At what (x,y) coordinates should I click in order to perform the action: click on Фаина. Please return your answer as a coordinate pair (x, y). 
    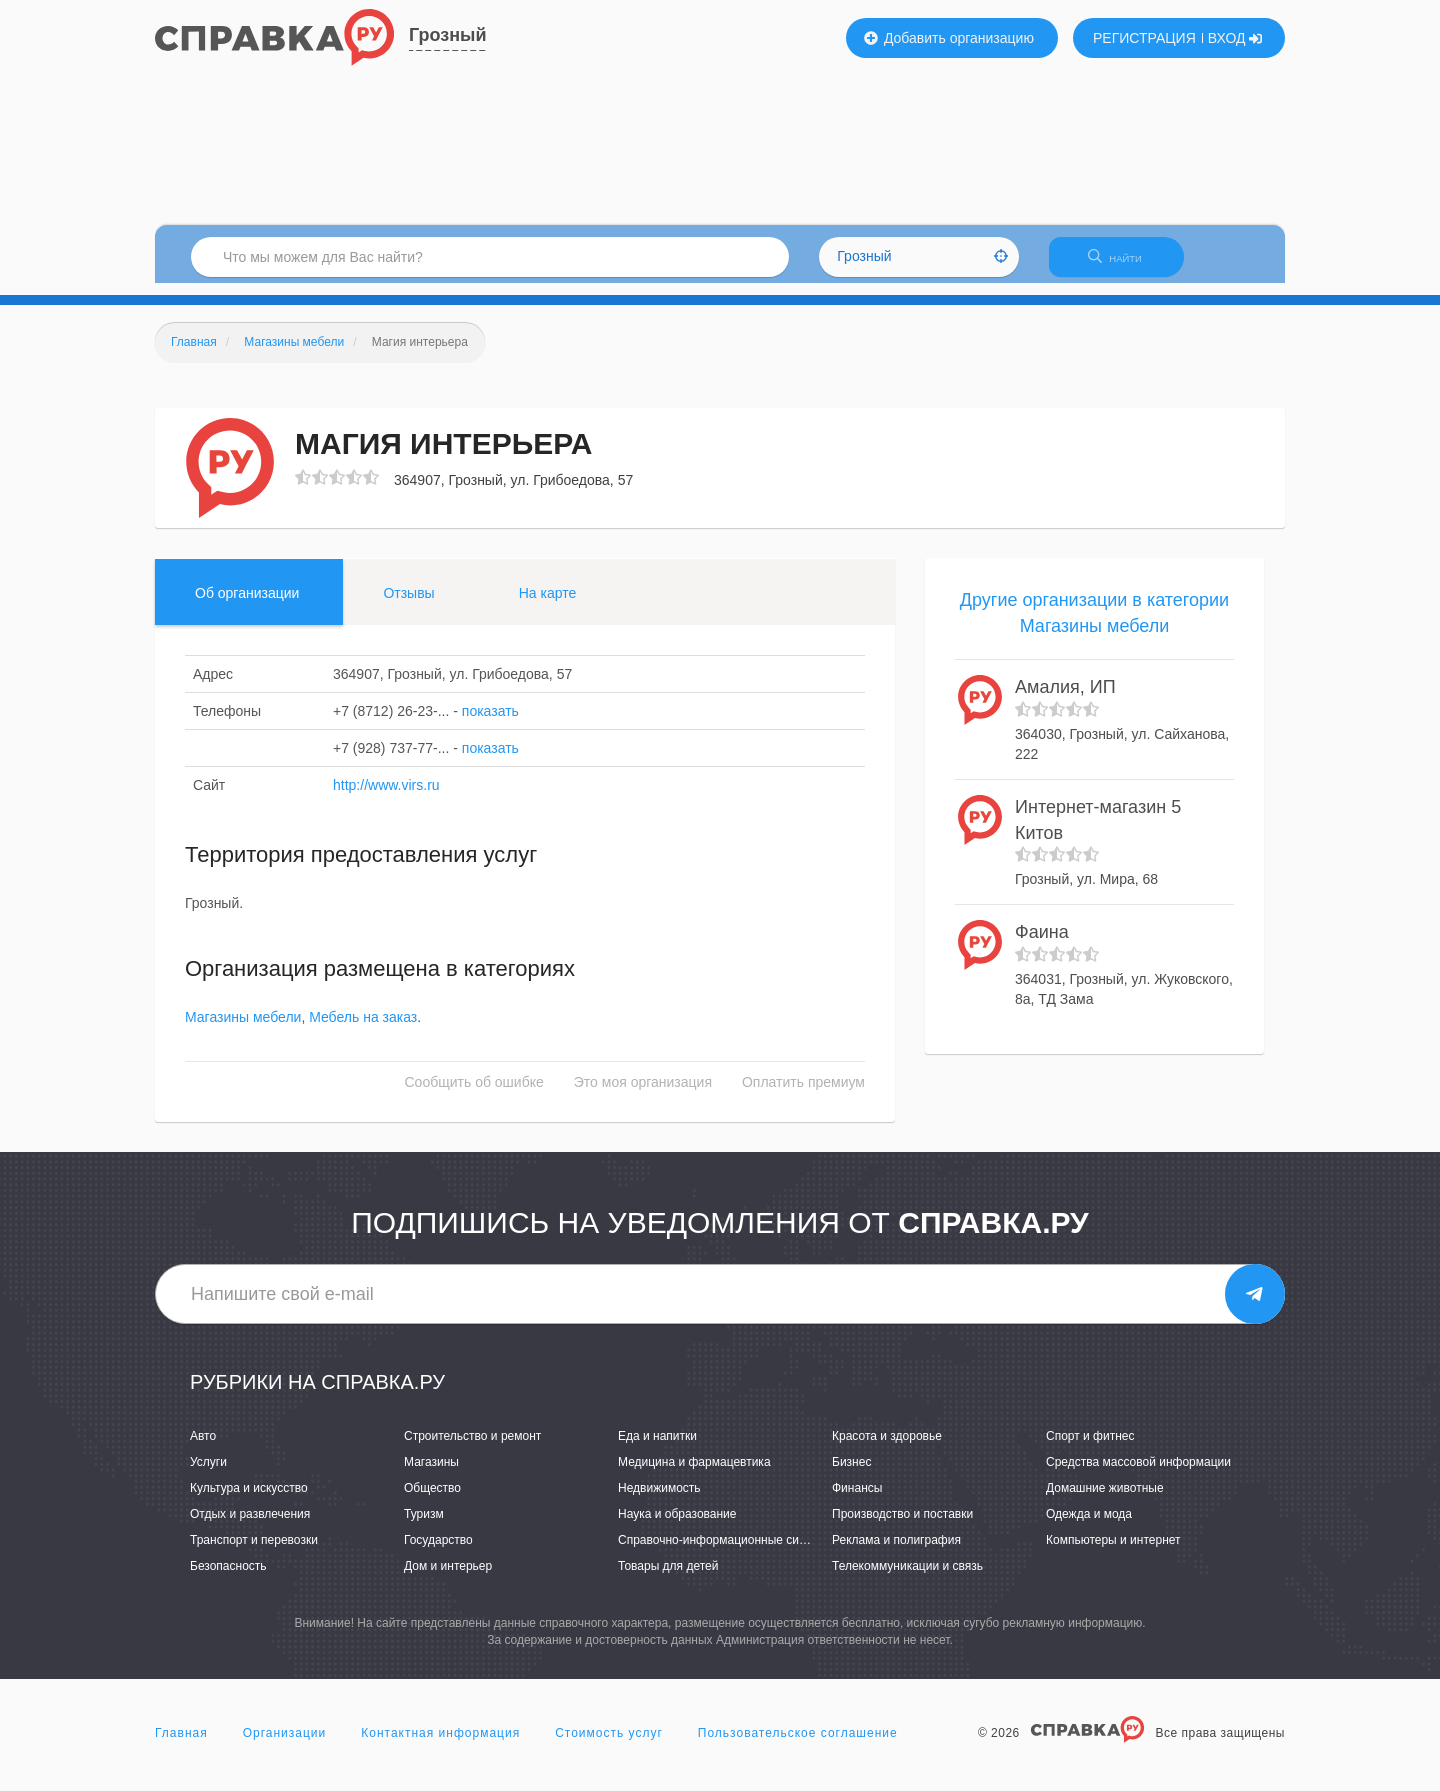
    Looking at the image, I should click on (1042, 944).